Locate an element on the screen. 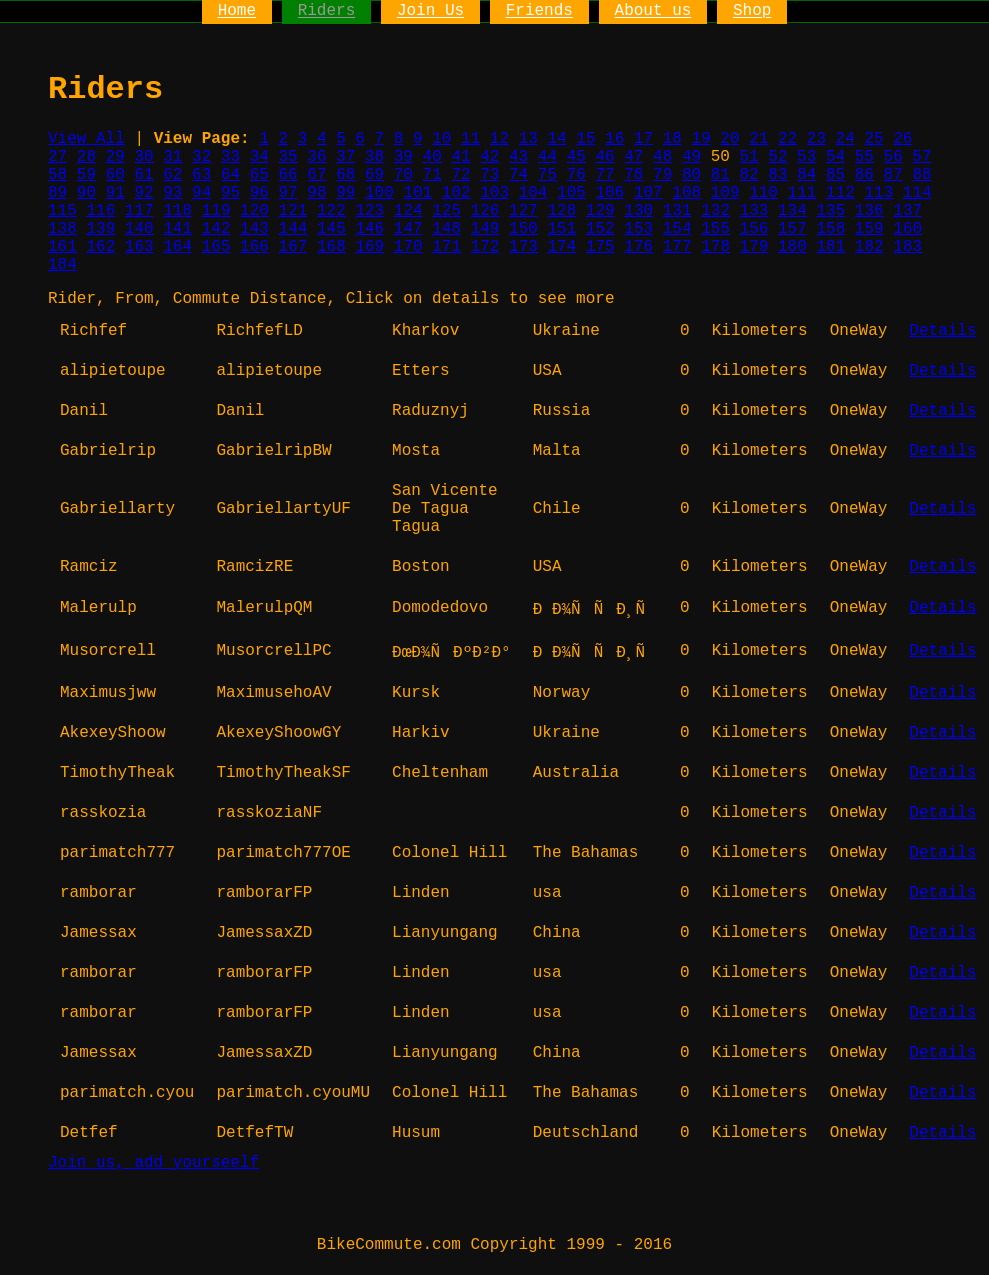  161 is located at coordinates (62, 247).